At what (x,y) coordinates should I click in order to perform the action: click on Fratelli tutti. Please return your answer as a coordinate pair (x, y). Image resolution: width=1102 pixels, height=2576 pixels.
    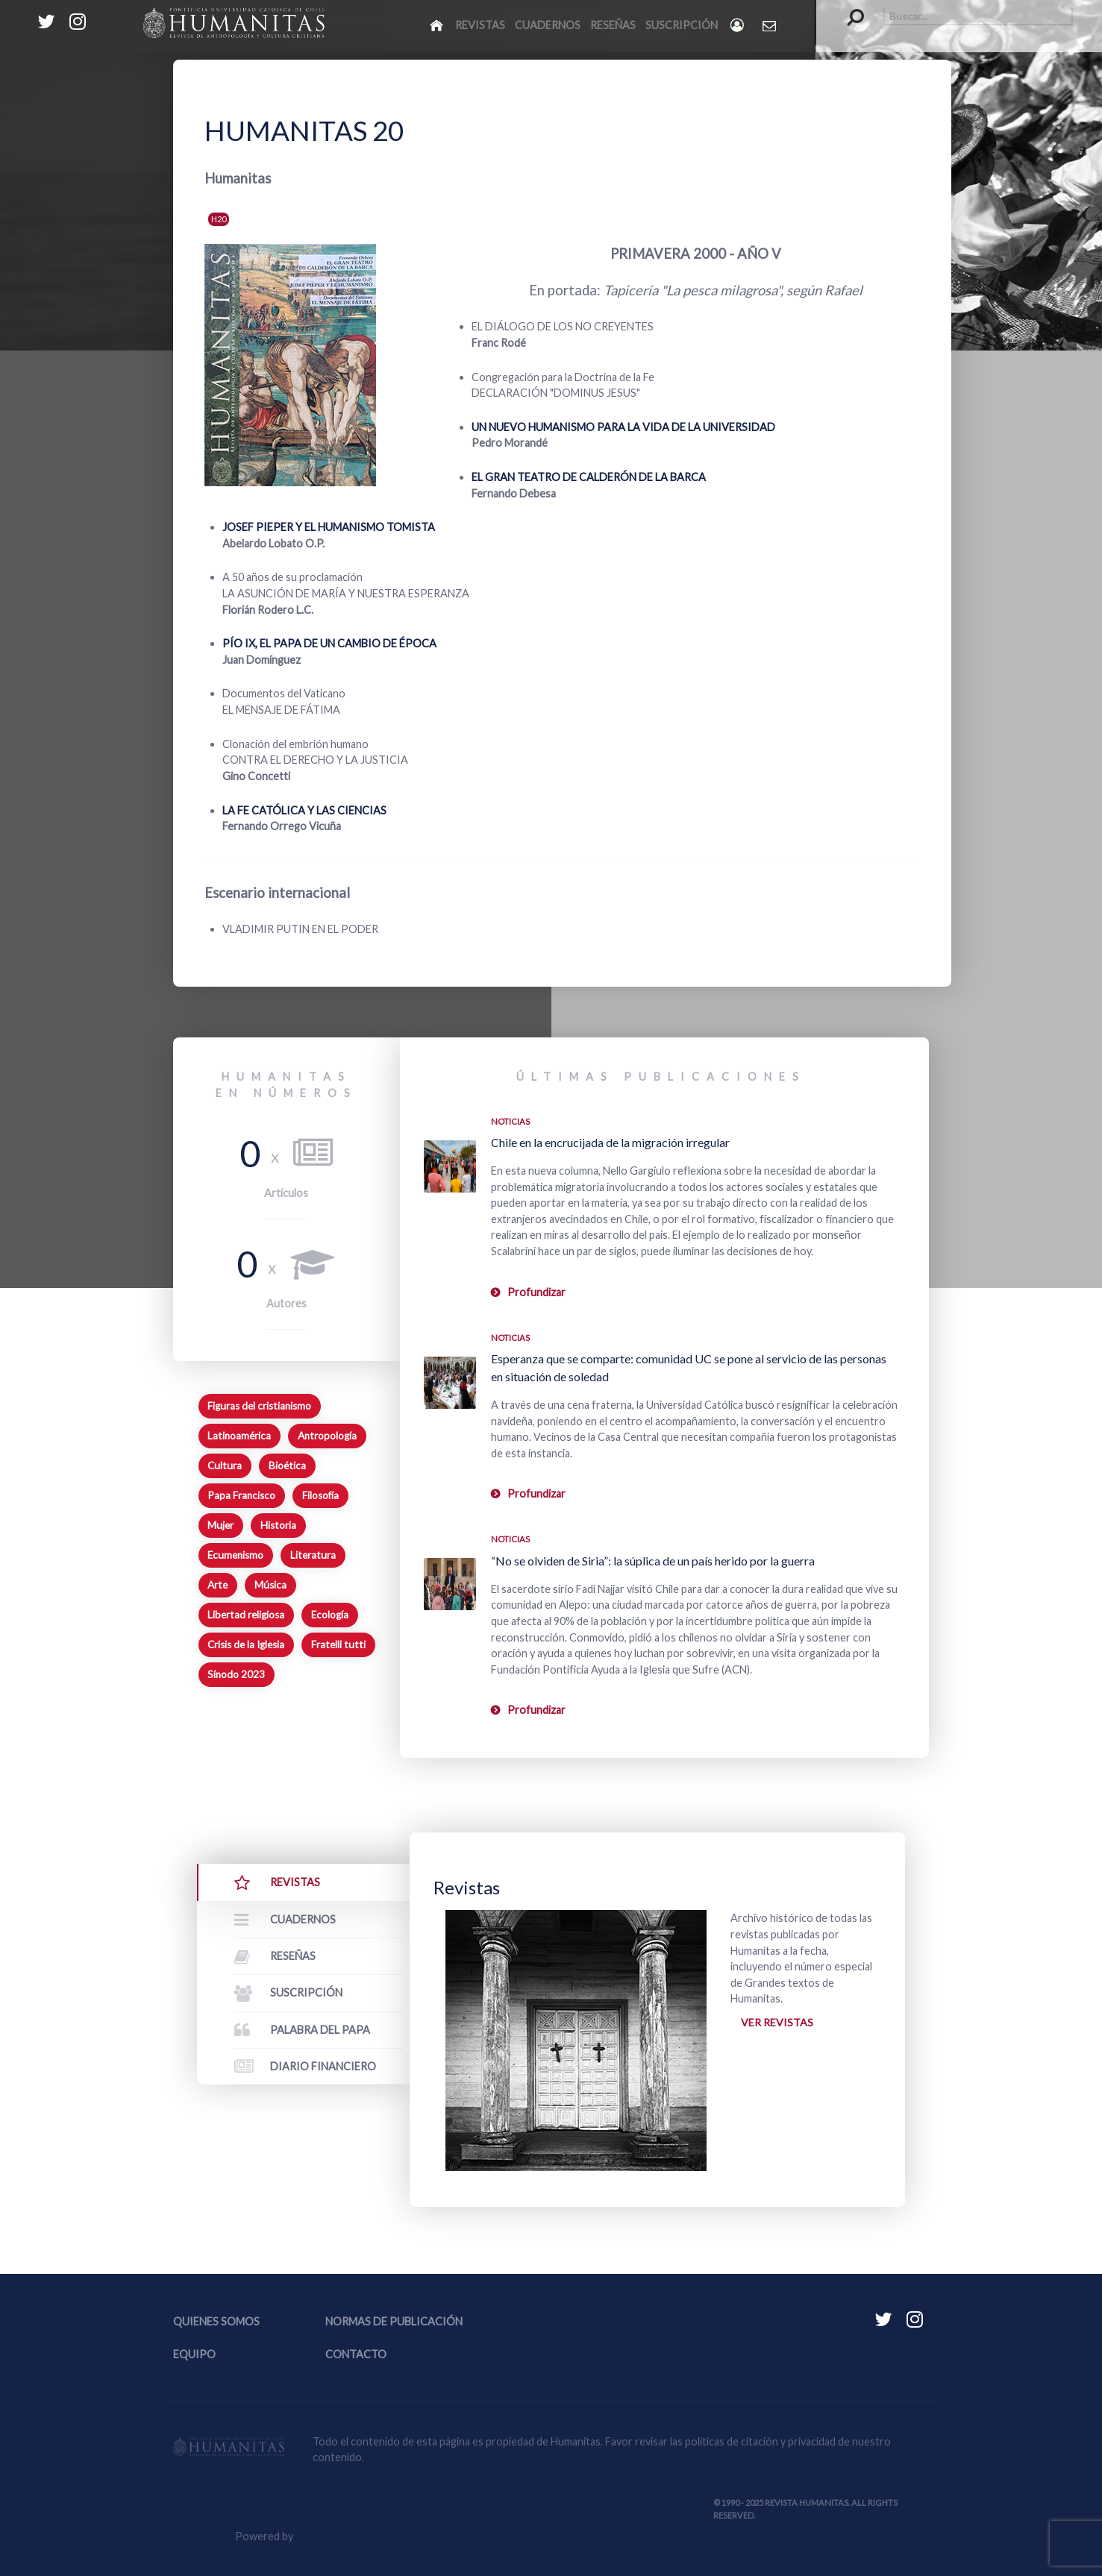
    Looking at the image, I should click on (338, 1644).